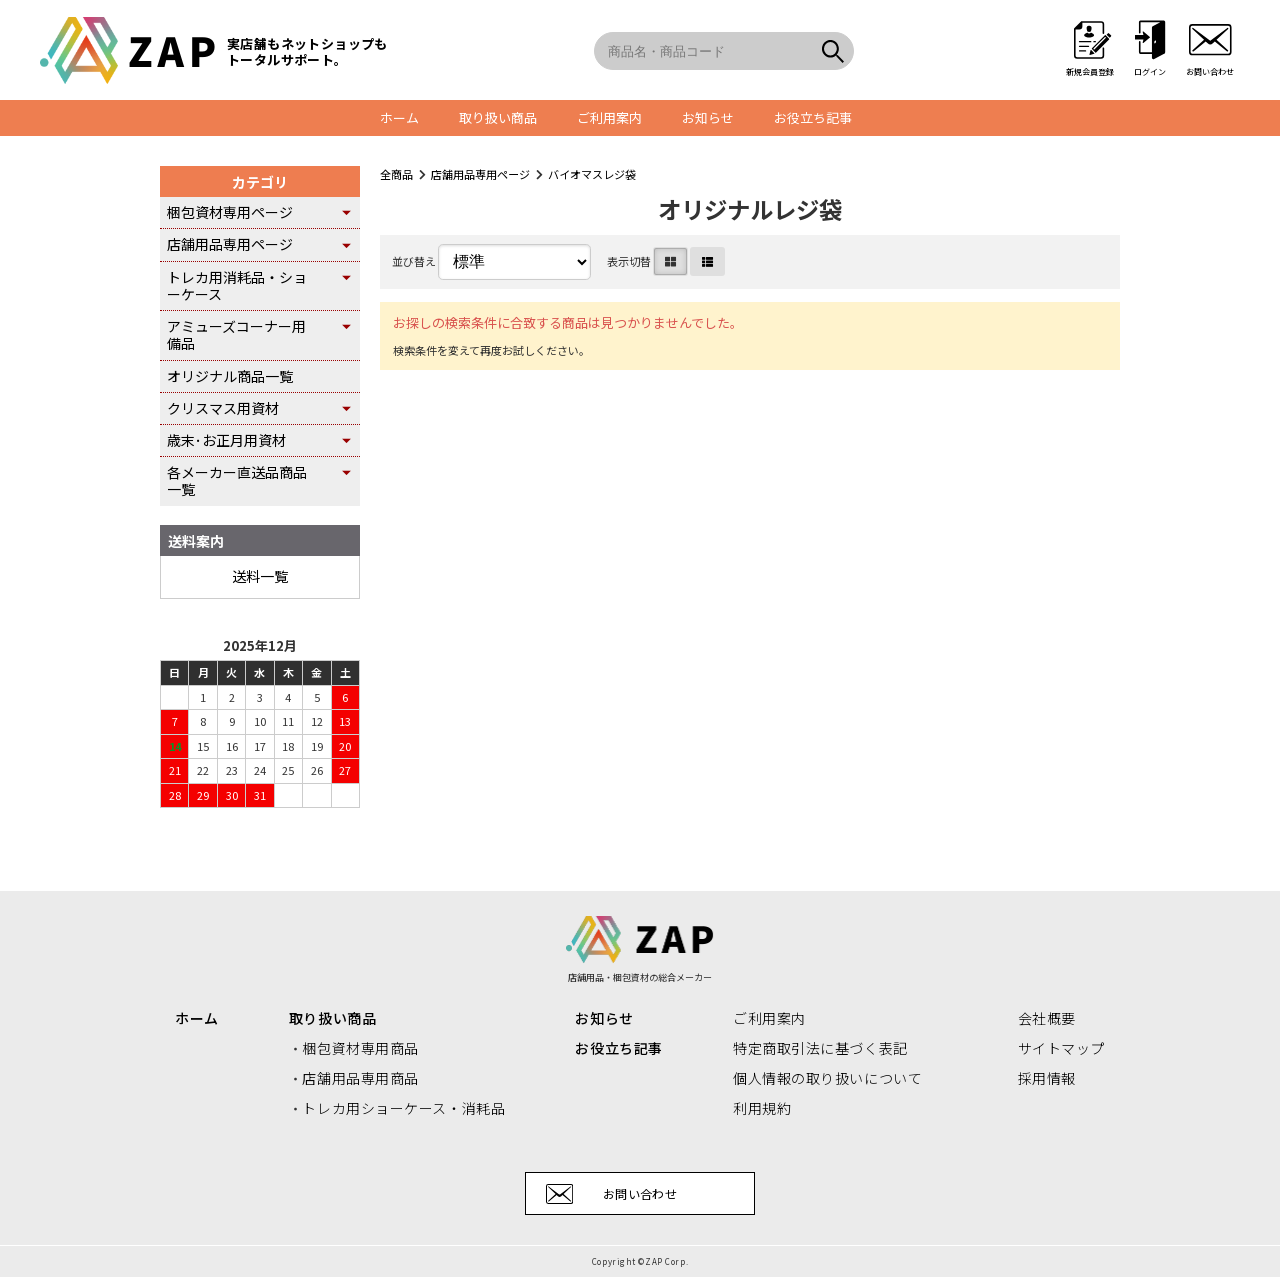  Describe the element at coordinates (396, 174) in the screenshot. I see `全商品` at that location.